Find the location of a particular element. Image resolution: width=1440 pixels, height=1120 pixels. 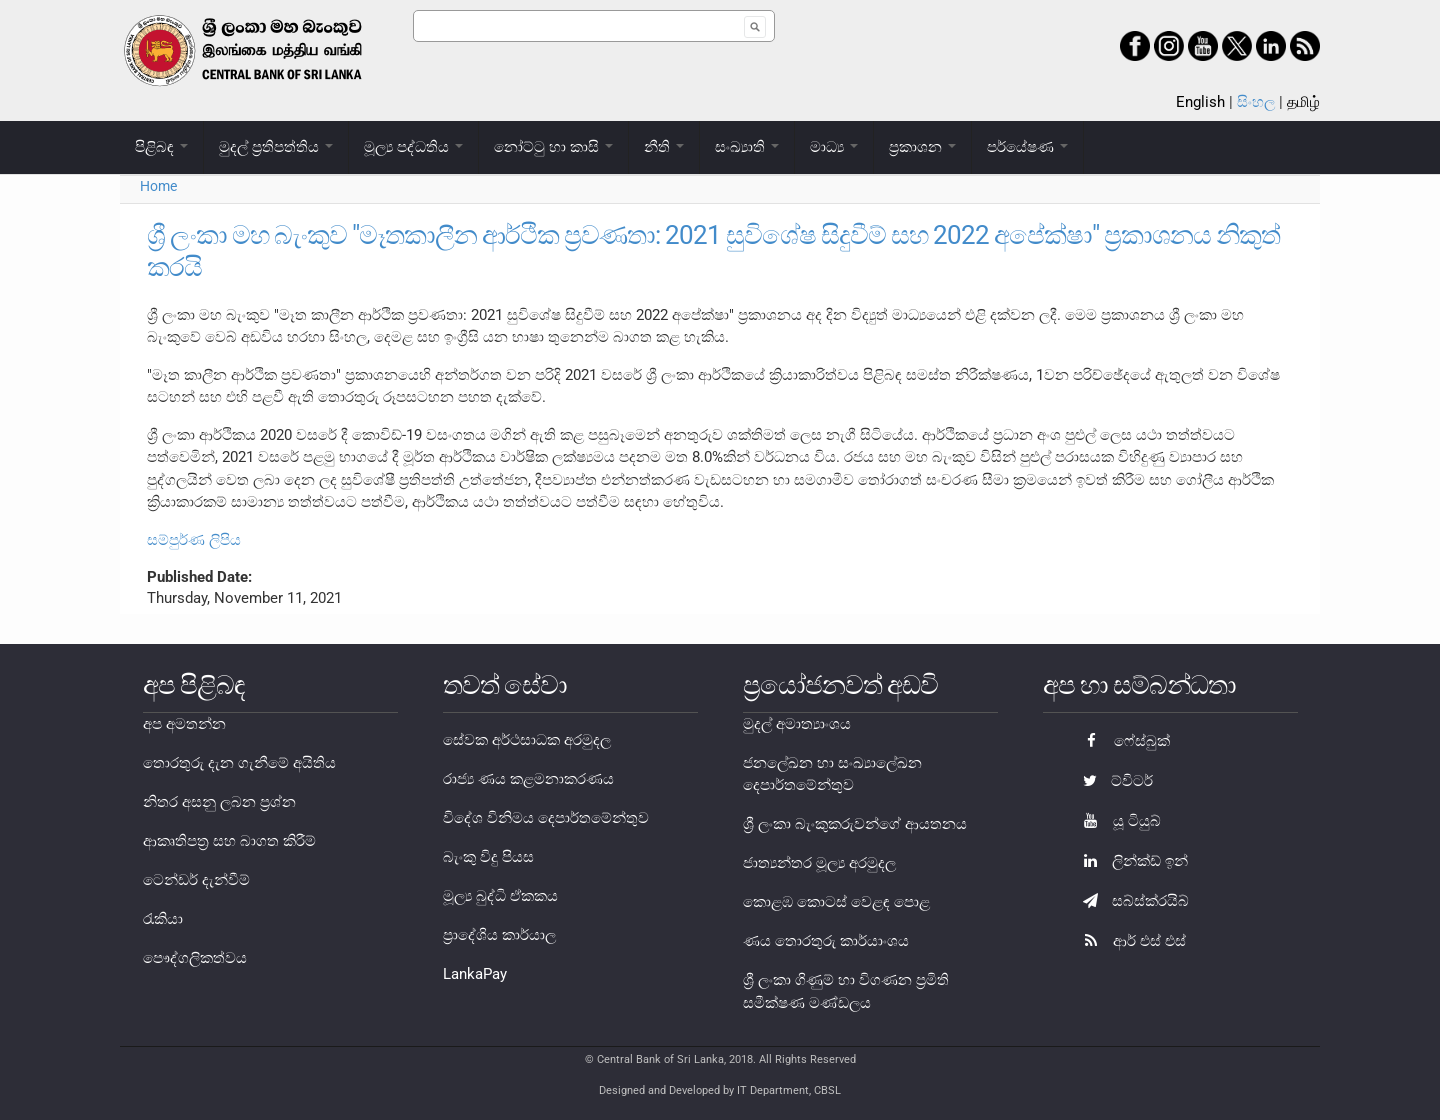

ආකෘතිපත්‍ර සහ බාගත කිරීම් is located at coordinates (229, 841).